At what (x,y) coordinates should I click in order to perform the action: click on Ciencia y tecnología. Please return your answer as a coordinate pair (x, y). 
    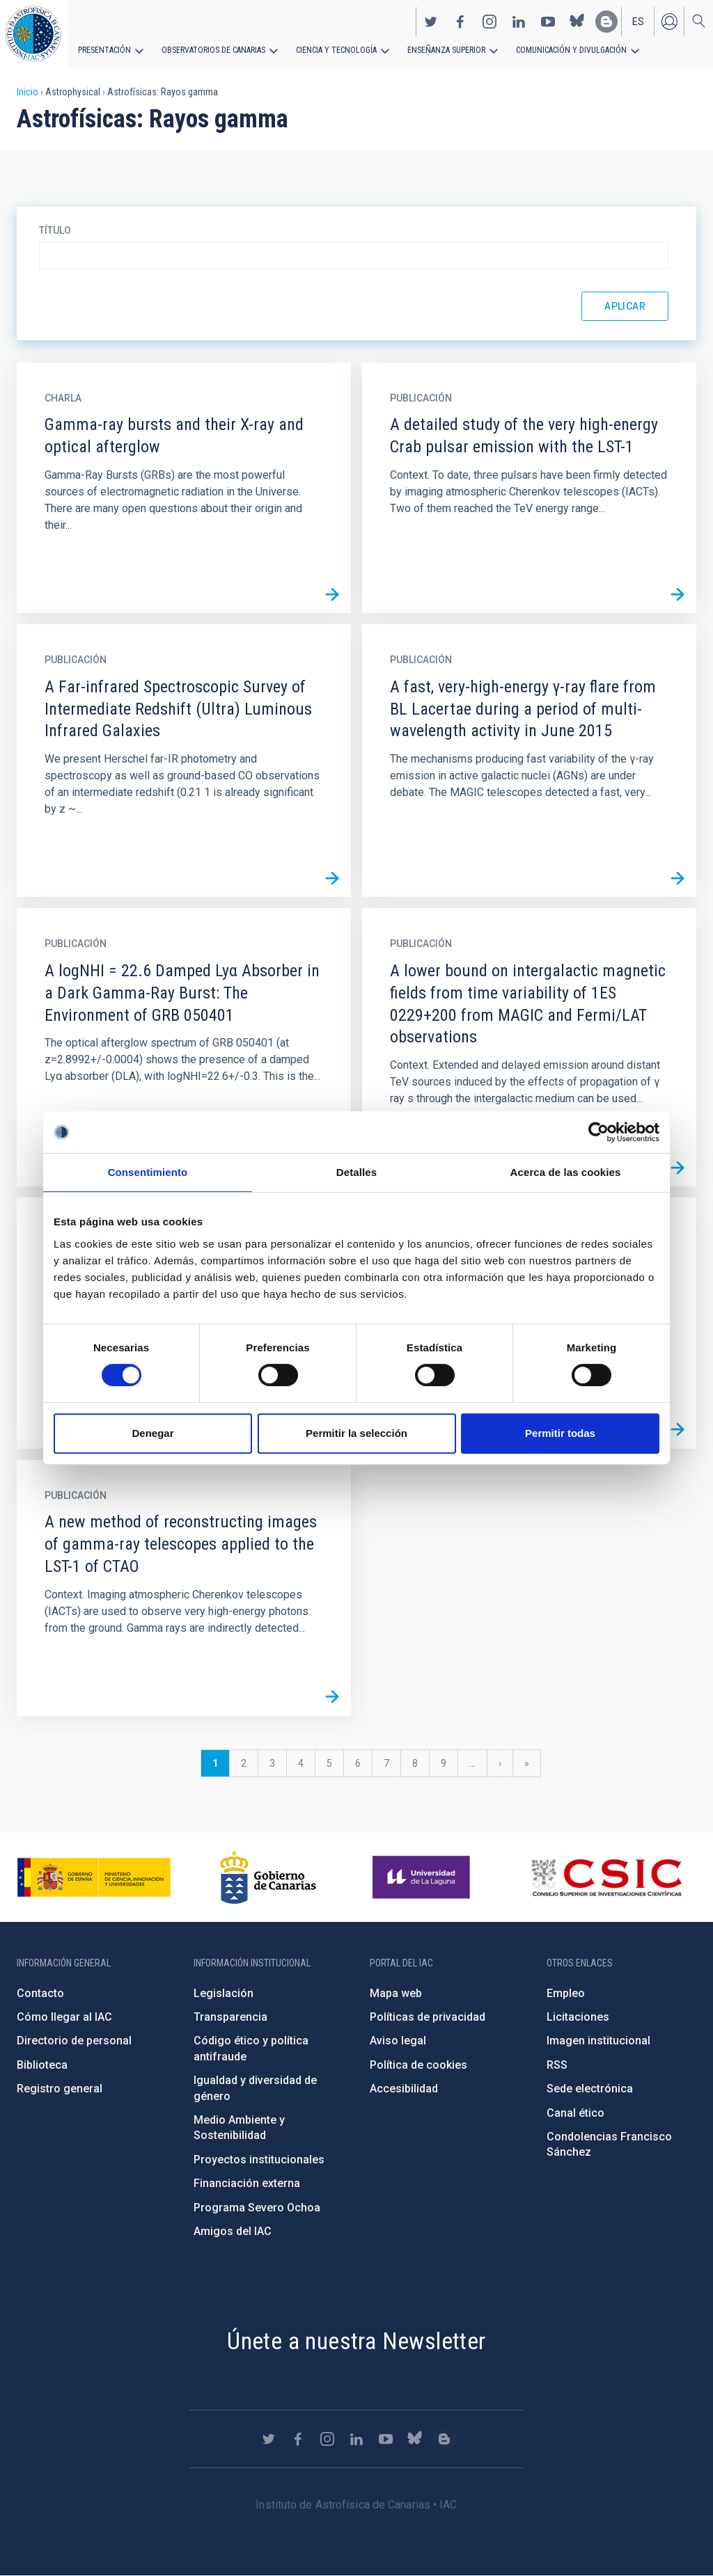
    Looking at the image, I should click on (336, 50).